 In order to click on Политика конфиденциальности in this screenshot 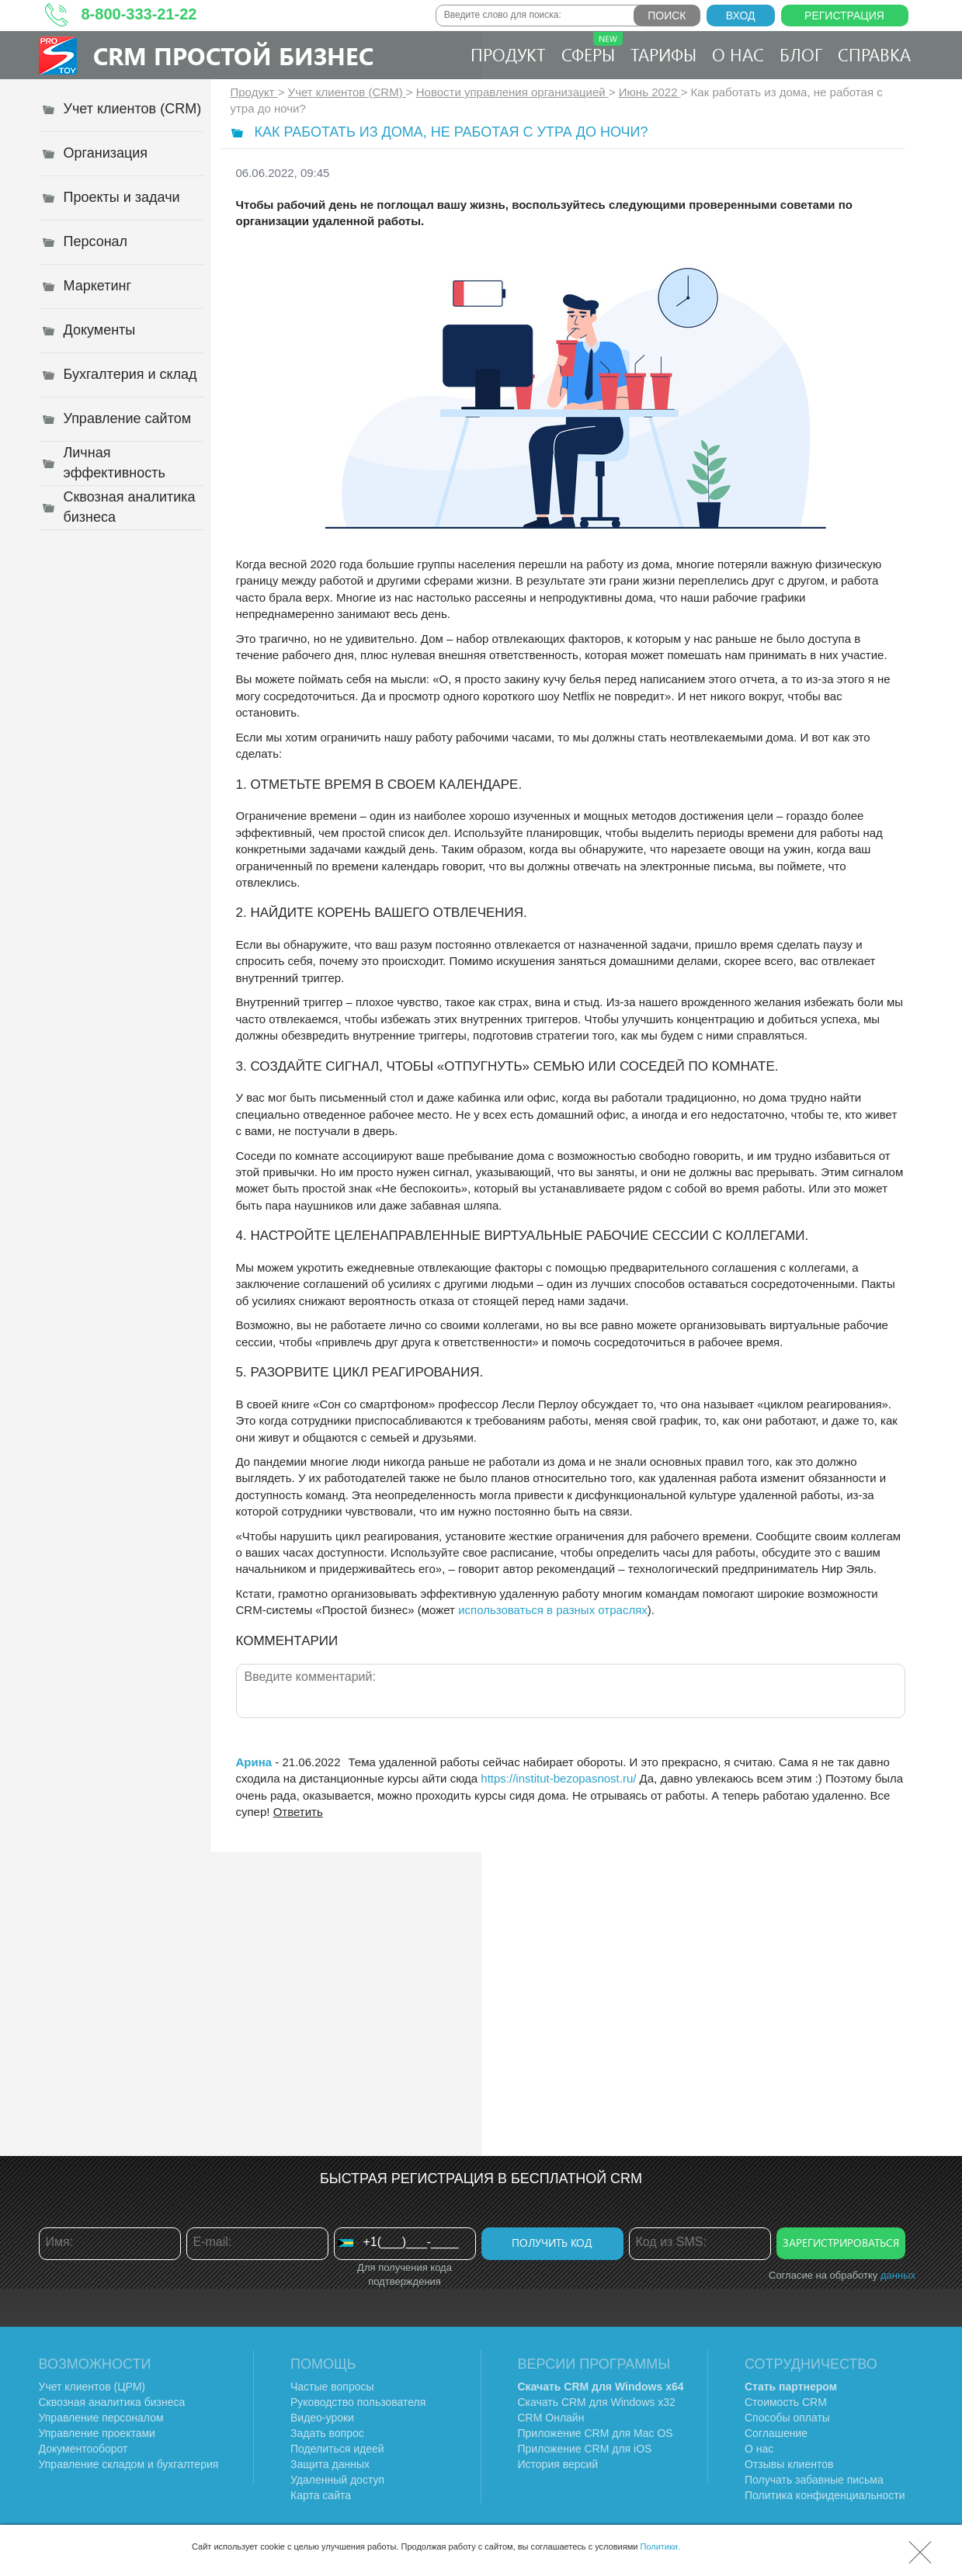, I will do `click(825, 2495)`.